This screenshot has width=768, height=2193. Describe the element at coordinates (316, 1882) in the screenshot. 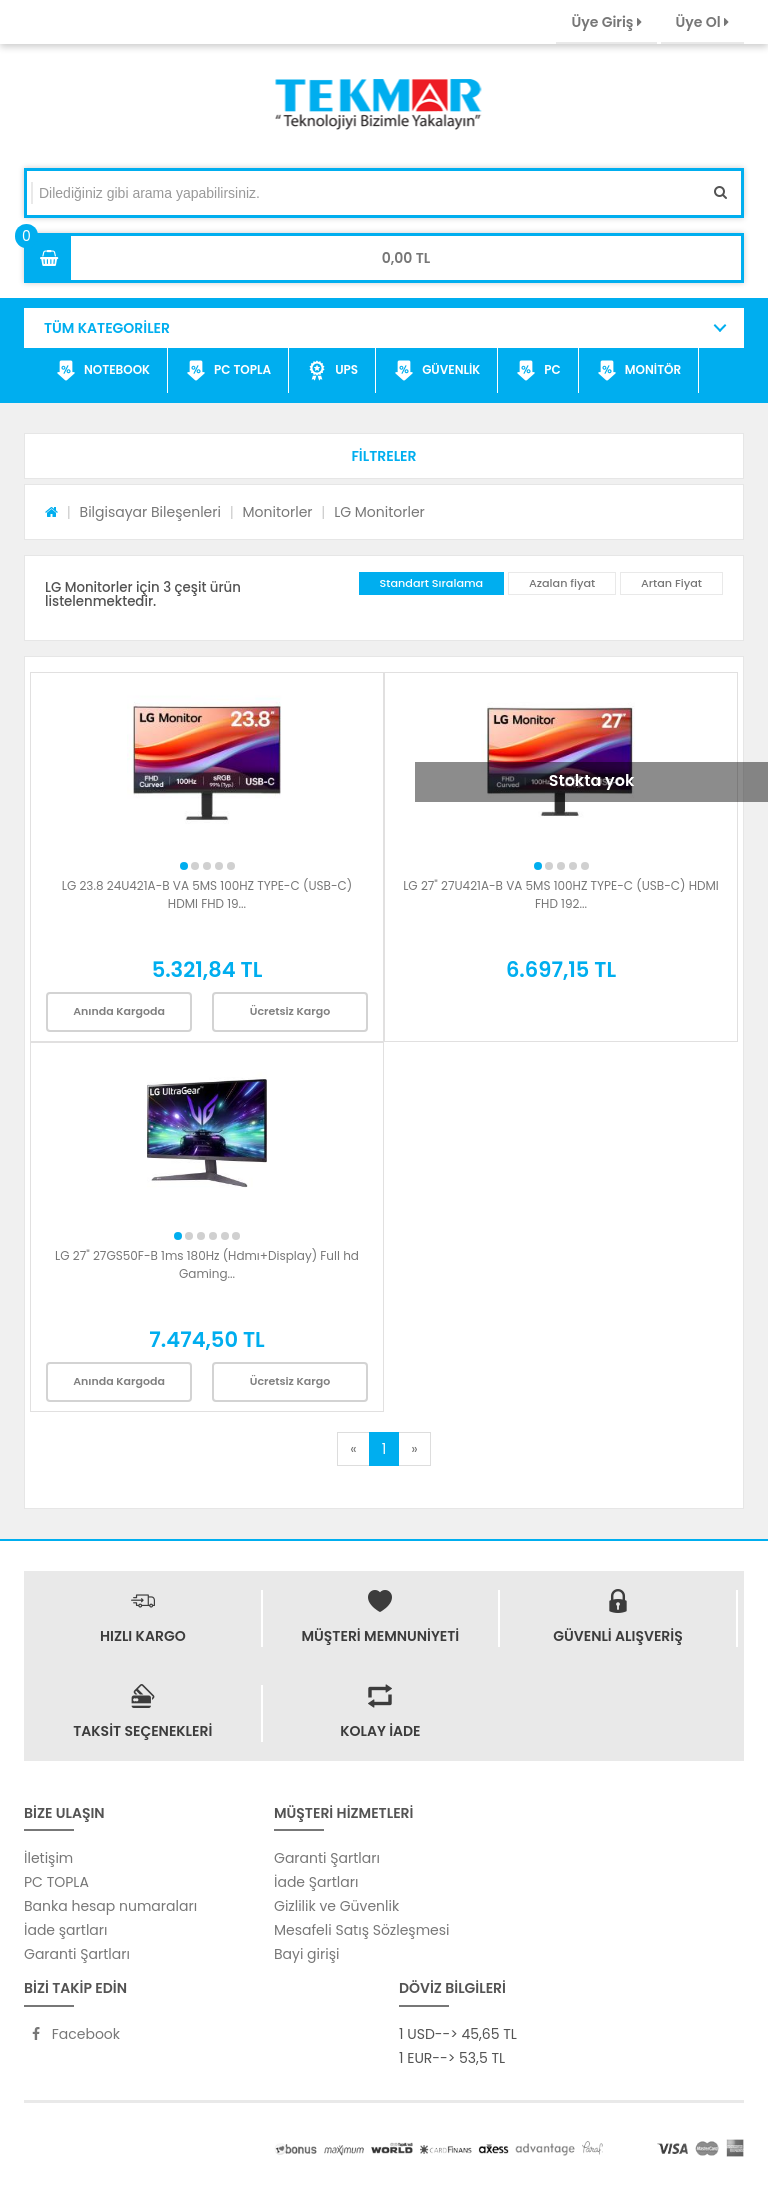

I see `İade Şartları` at that location.